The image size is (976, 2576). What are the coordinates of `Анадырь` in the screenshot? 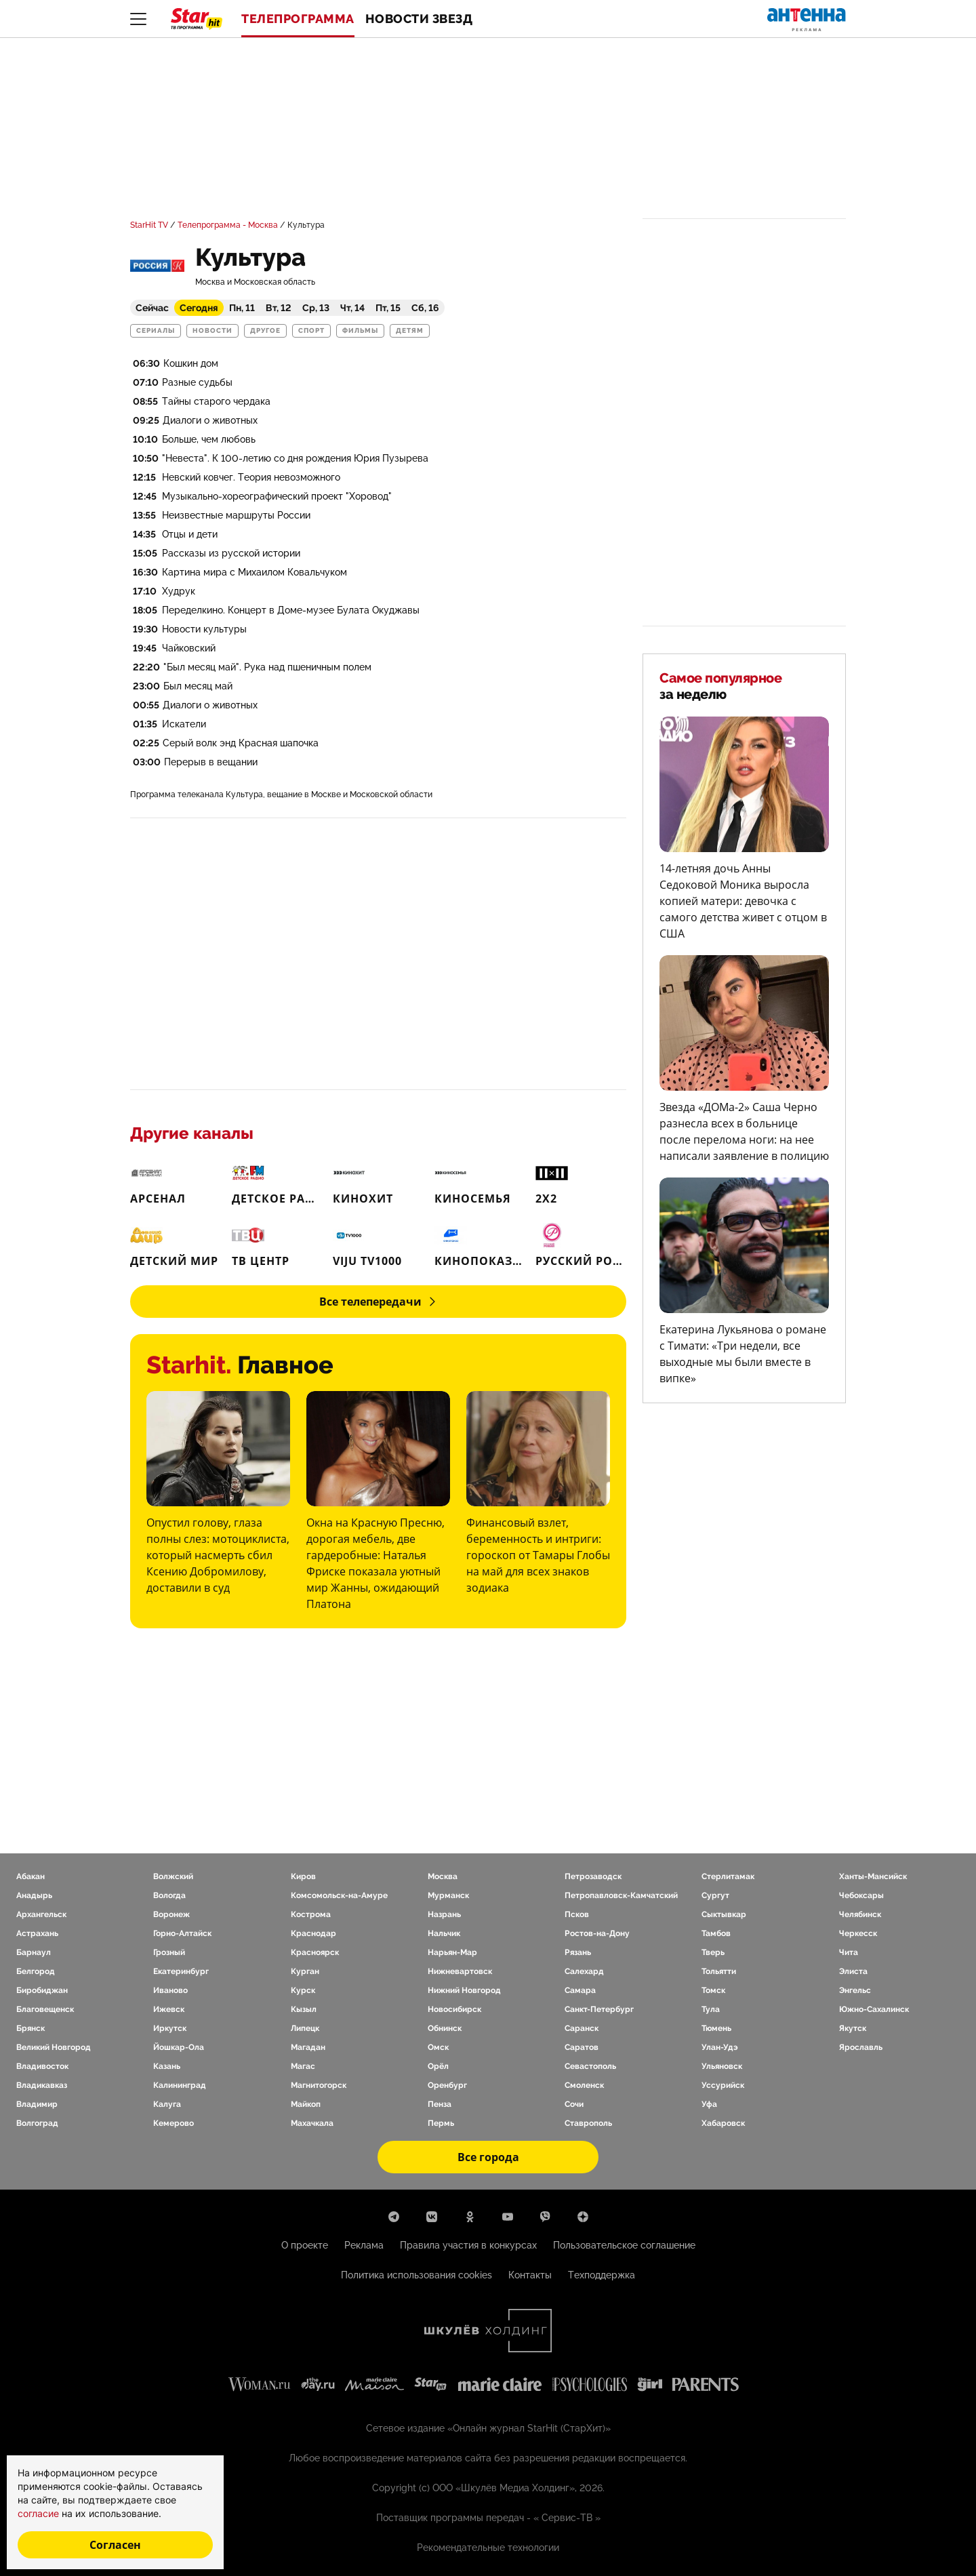 It's located at (34, 1895).